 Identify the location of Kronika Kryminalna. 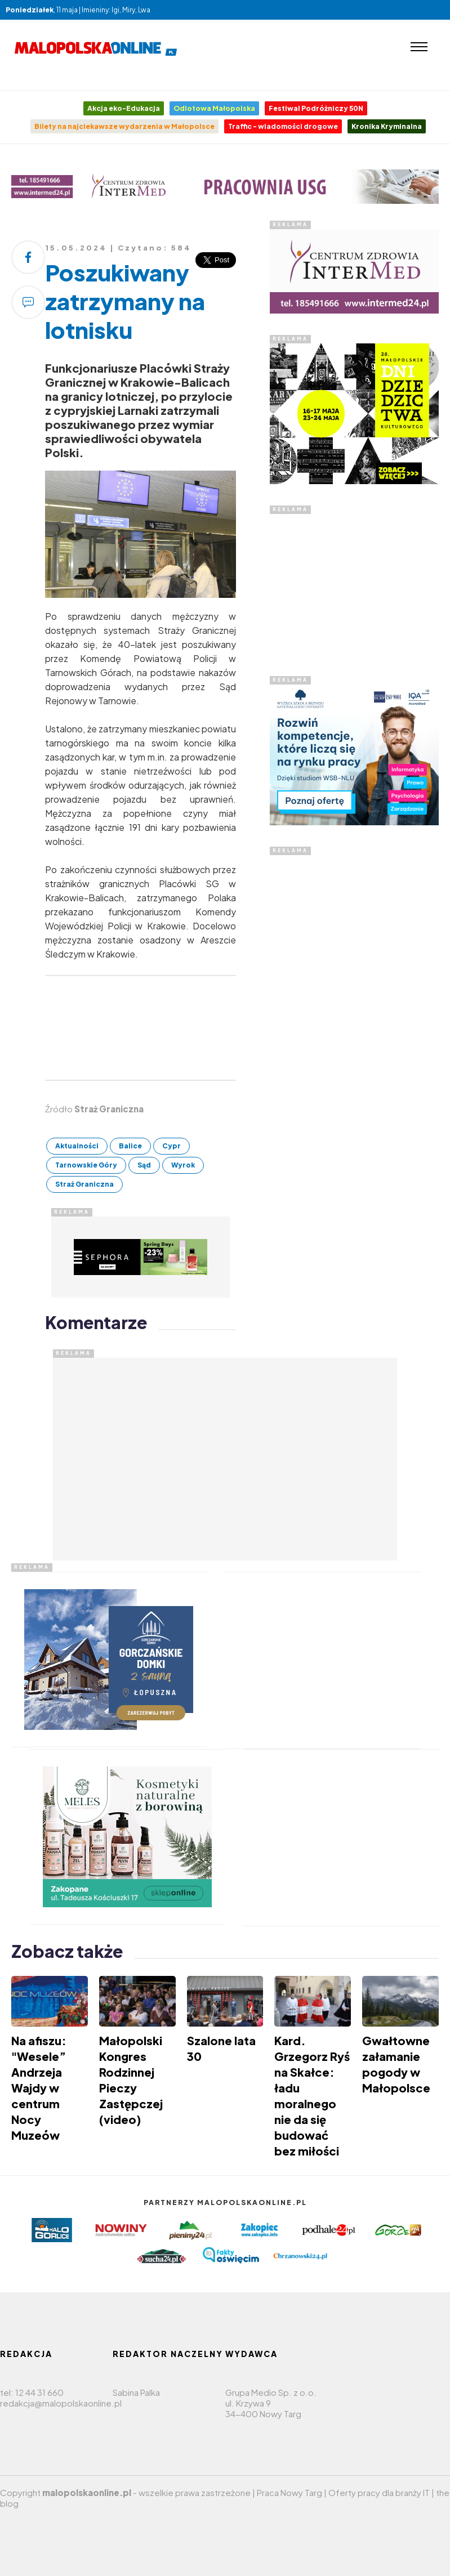
(386, 126).